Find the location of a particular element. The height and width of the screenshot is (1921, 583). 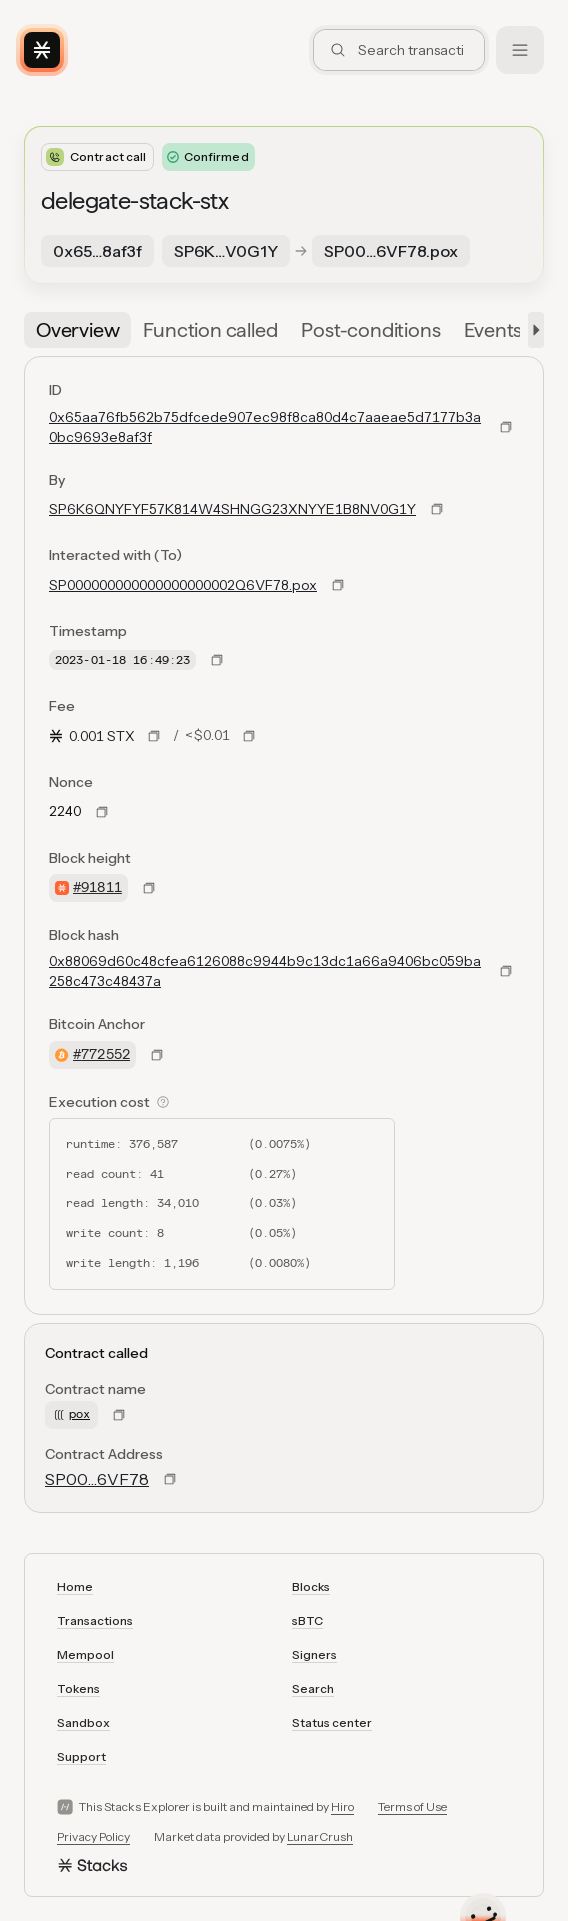

0x65aa76fb562b75dfcede907ec98f8ca80d4c7aaeae5d7177b3a0bc9693e8af3f is located at coordinates (265, 427).